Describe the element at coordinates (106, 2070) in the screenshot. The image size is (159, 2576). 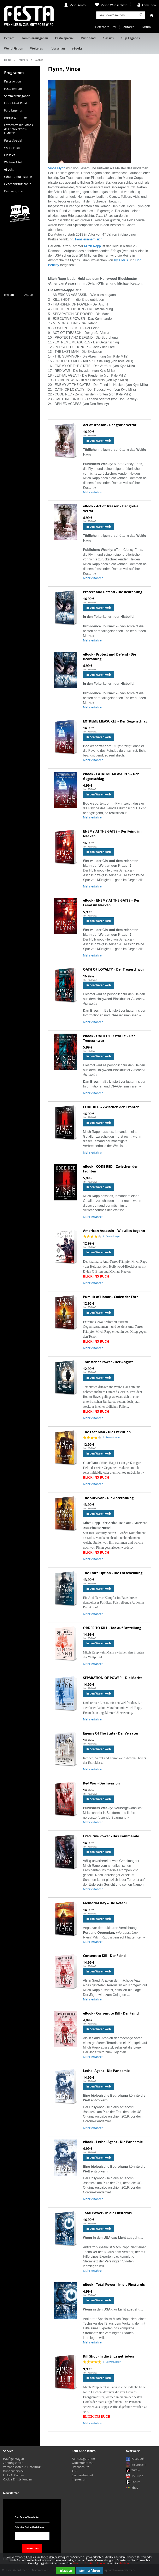
I see `Lethal Agent - Die Pandemie` at that location.